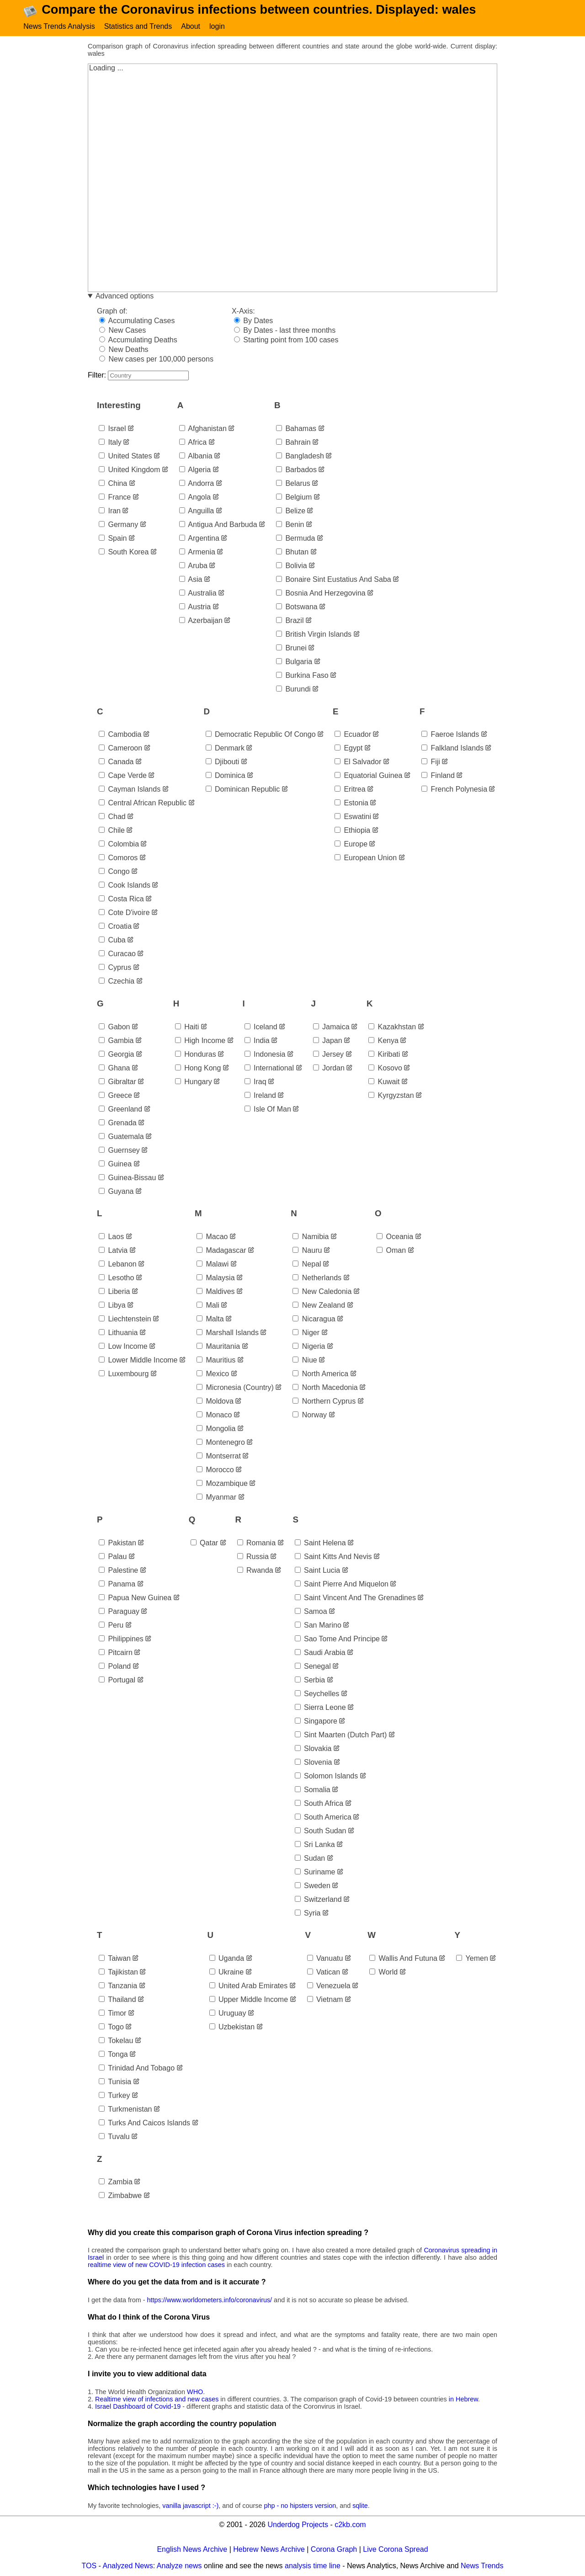 The width and height of the screenshot is (585, 2576). What do you see at coordinates (403, 1960) in the screenshot?
I see `wallis and futuna` at bounding box center [403, 1960].